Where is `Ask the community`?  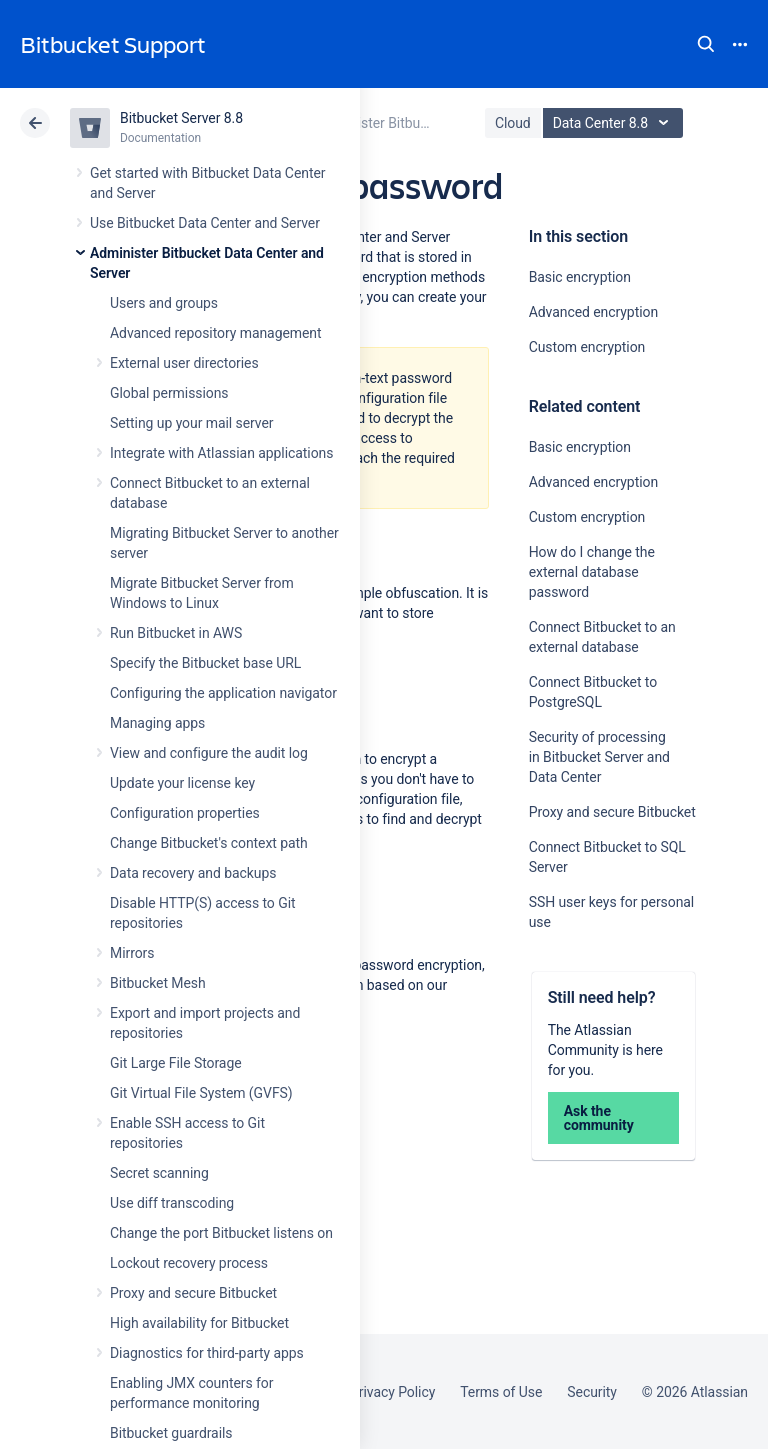 Ask the community is located at coordinates (599, 1118).